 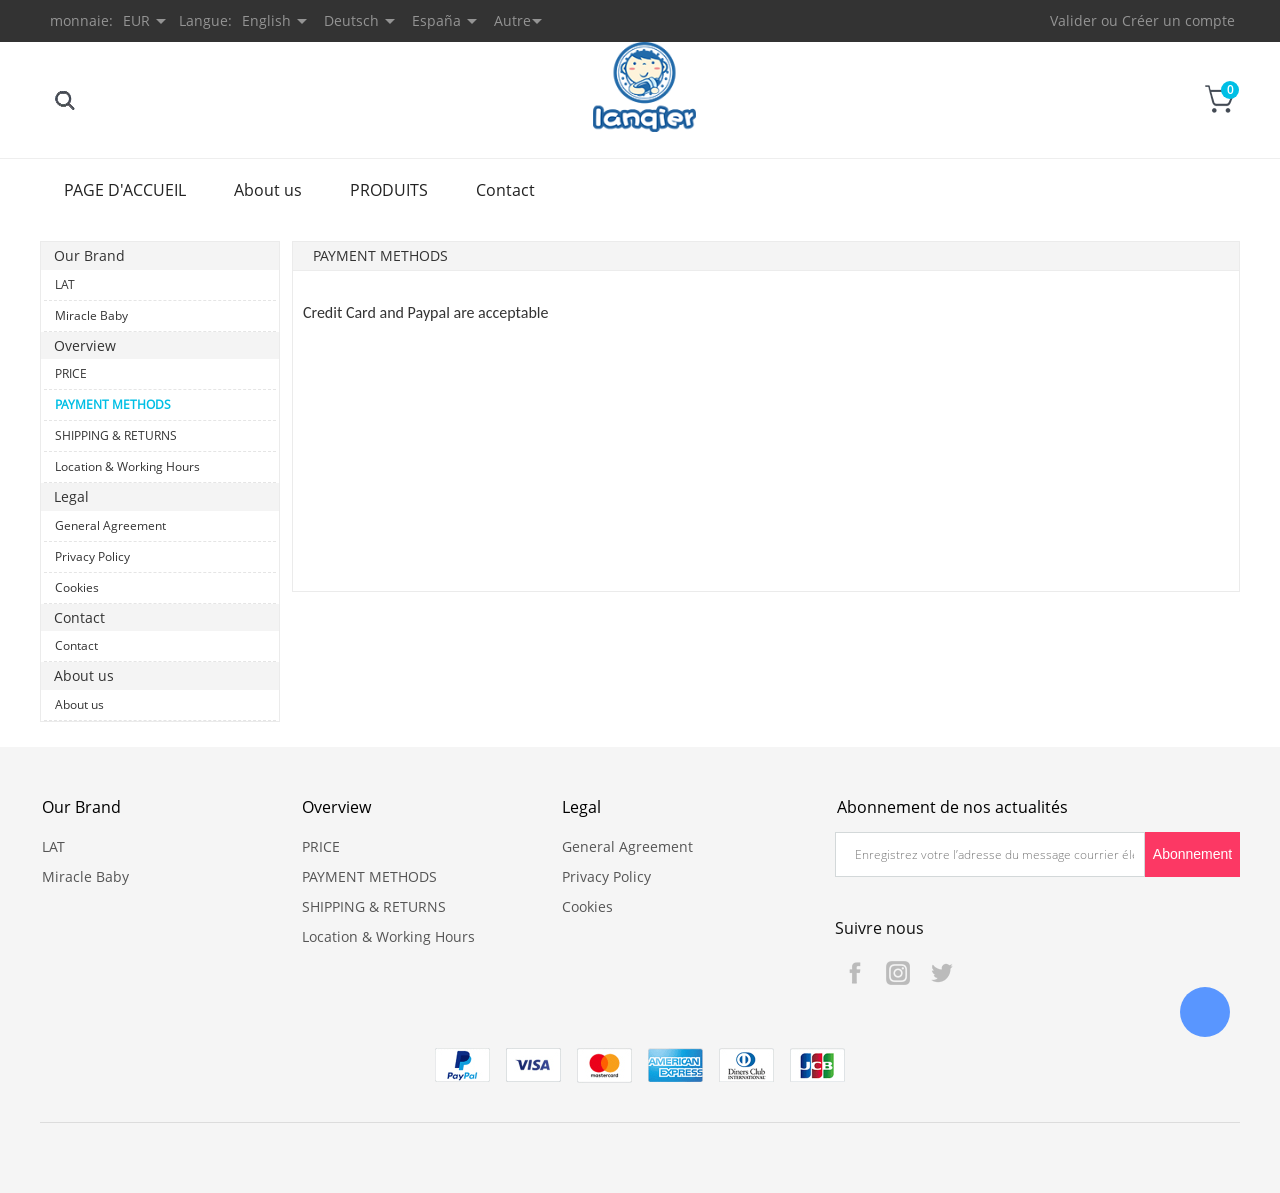 I want to click on Location & Working Hours, so click(x=127, y=466).